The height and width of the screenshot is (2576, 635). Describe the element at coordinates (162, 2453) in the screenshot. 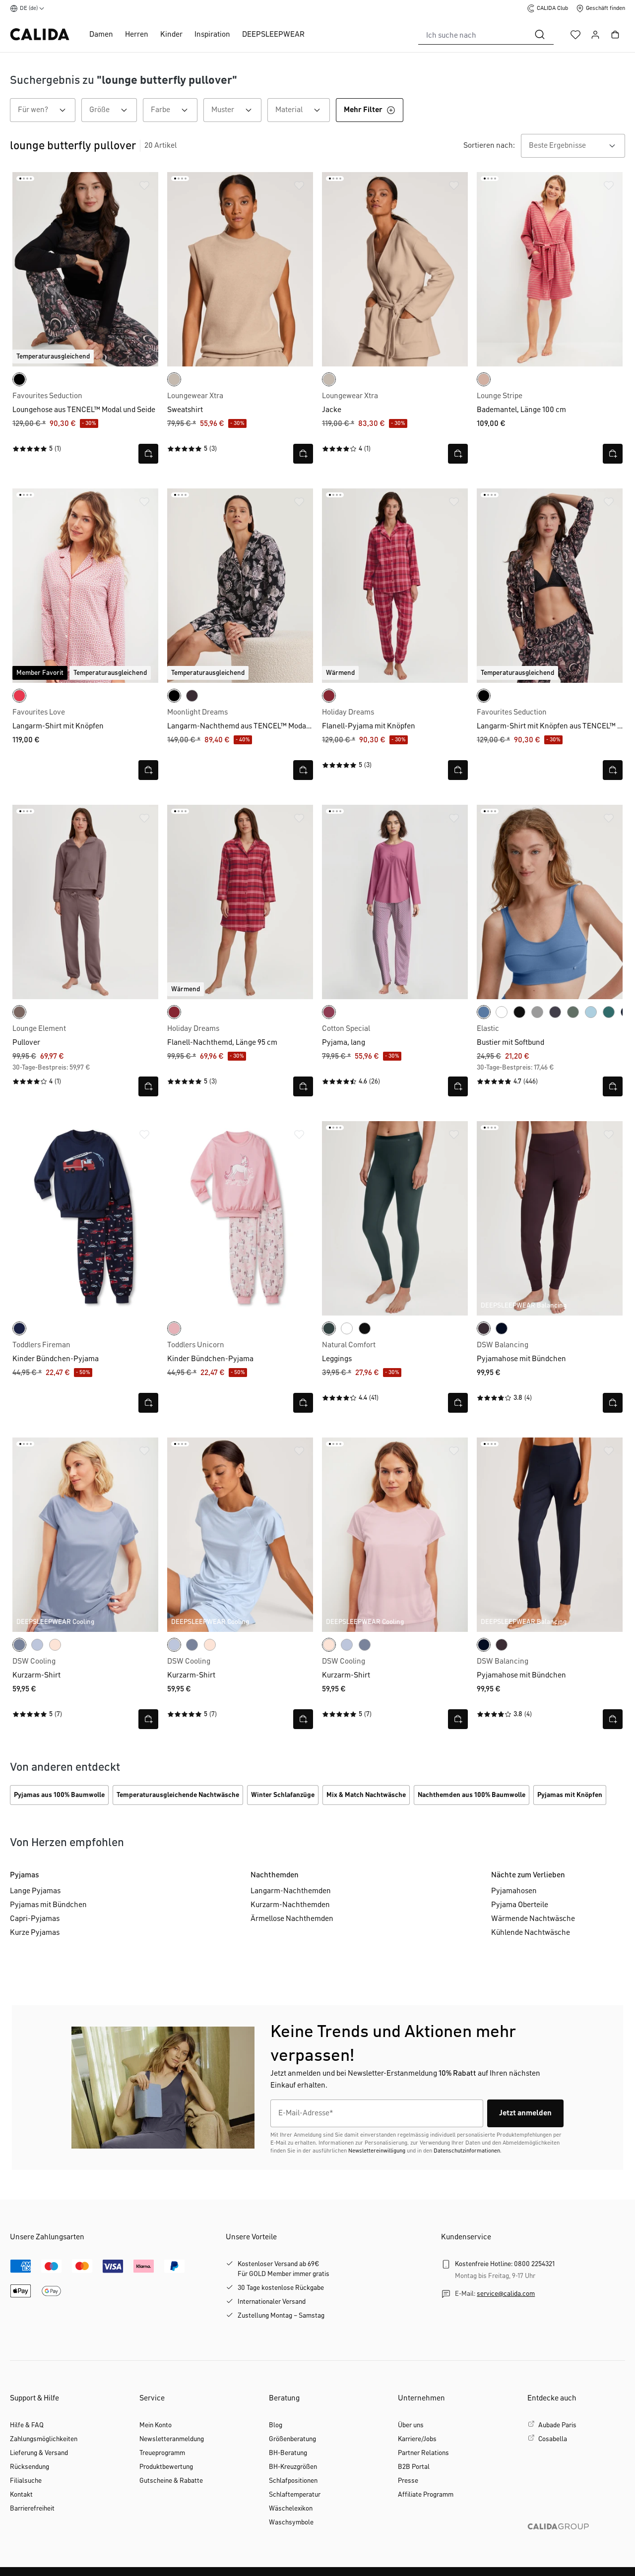

I see `Treueprogramm` at that location.